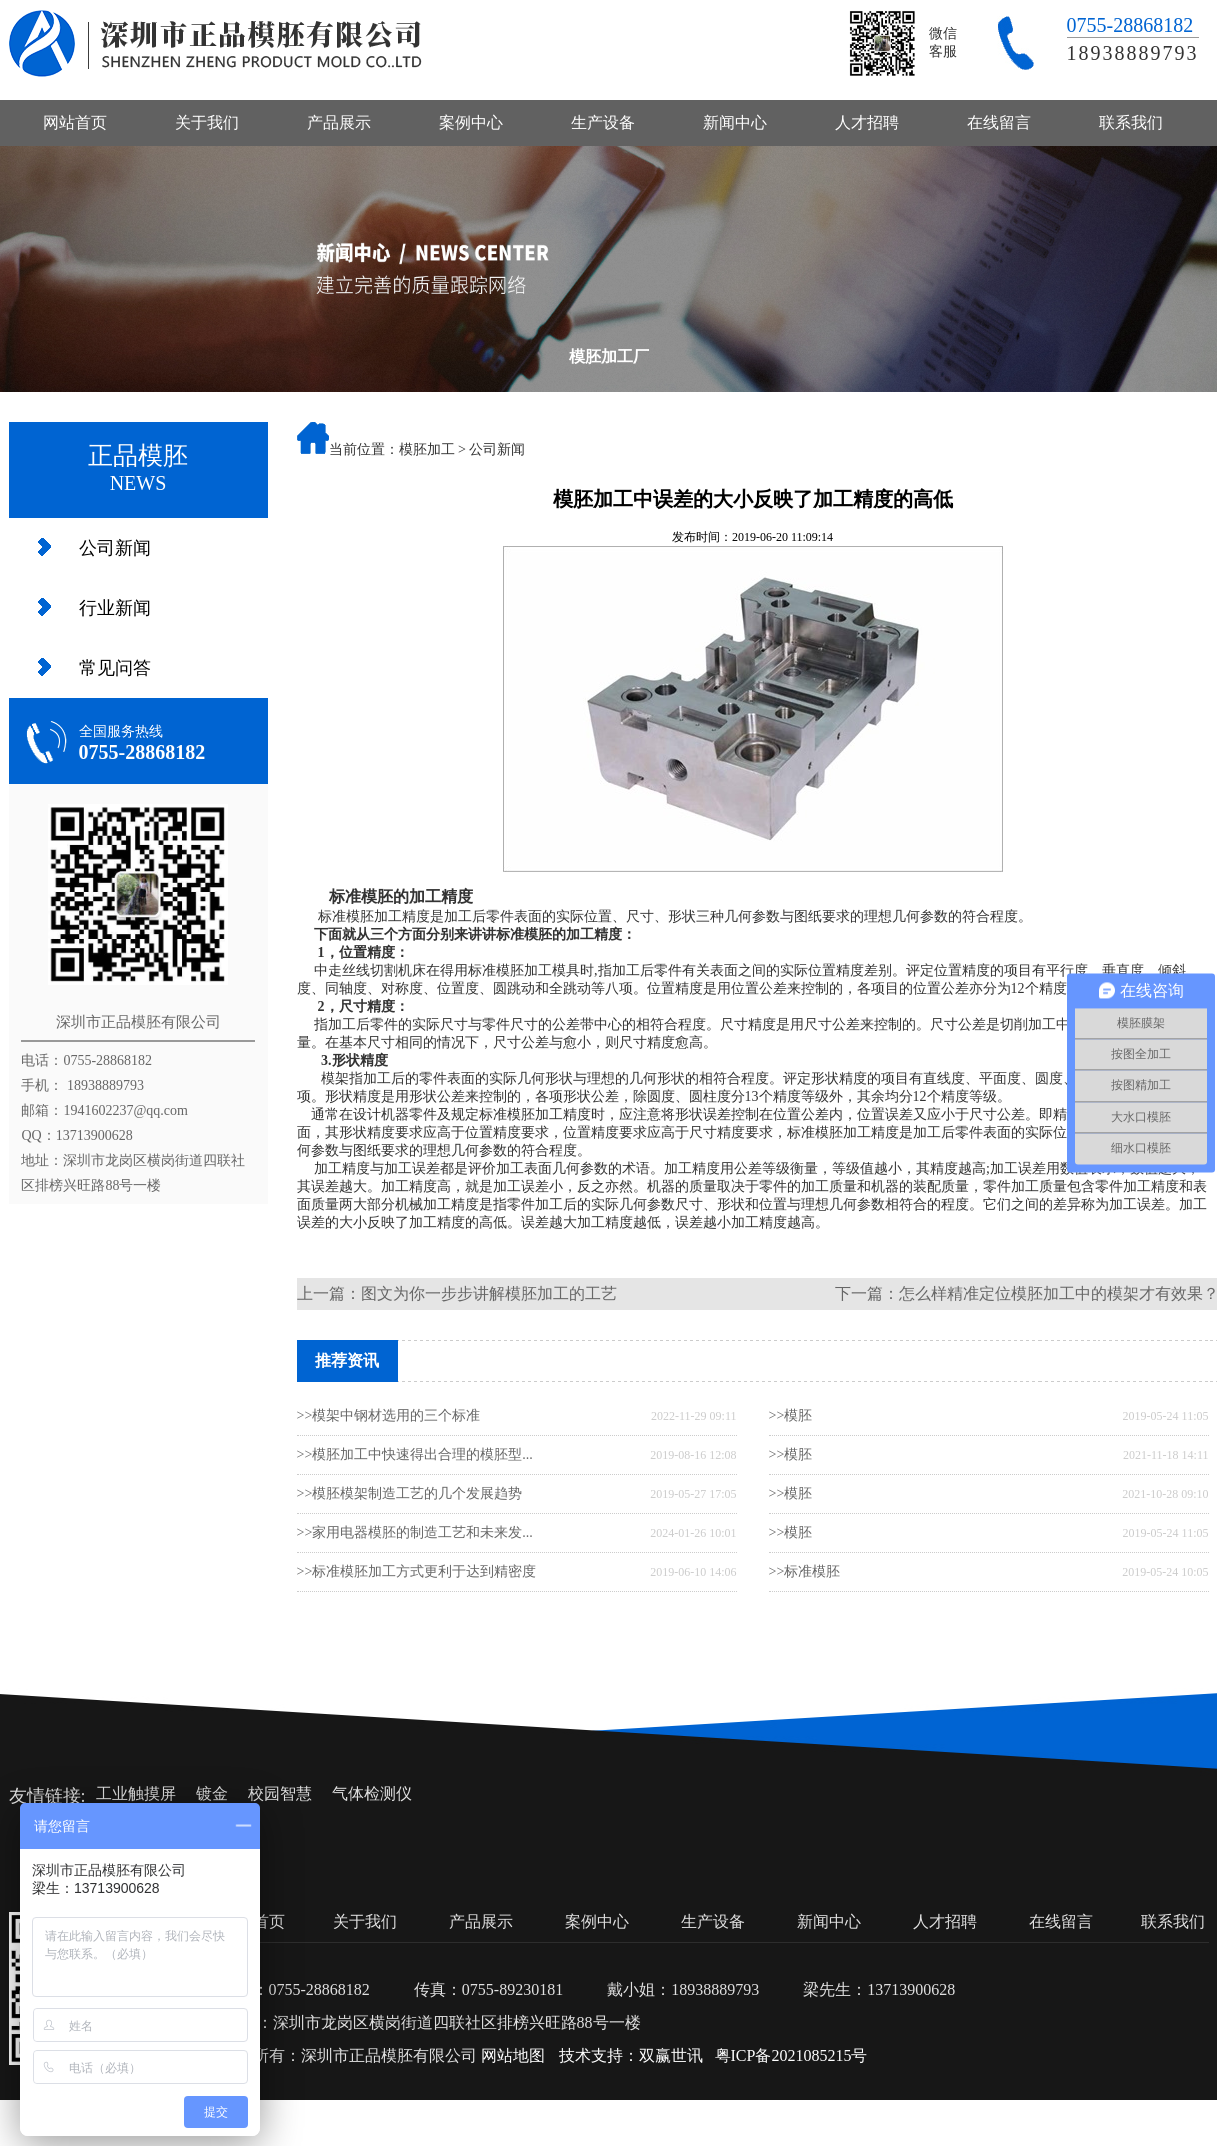  I want to click on >>模架中钢材选用的三个标准, so click(389, 1415).